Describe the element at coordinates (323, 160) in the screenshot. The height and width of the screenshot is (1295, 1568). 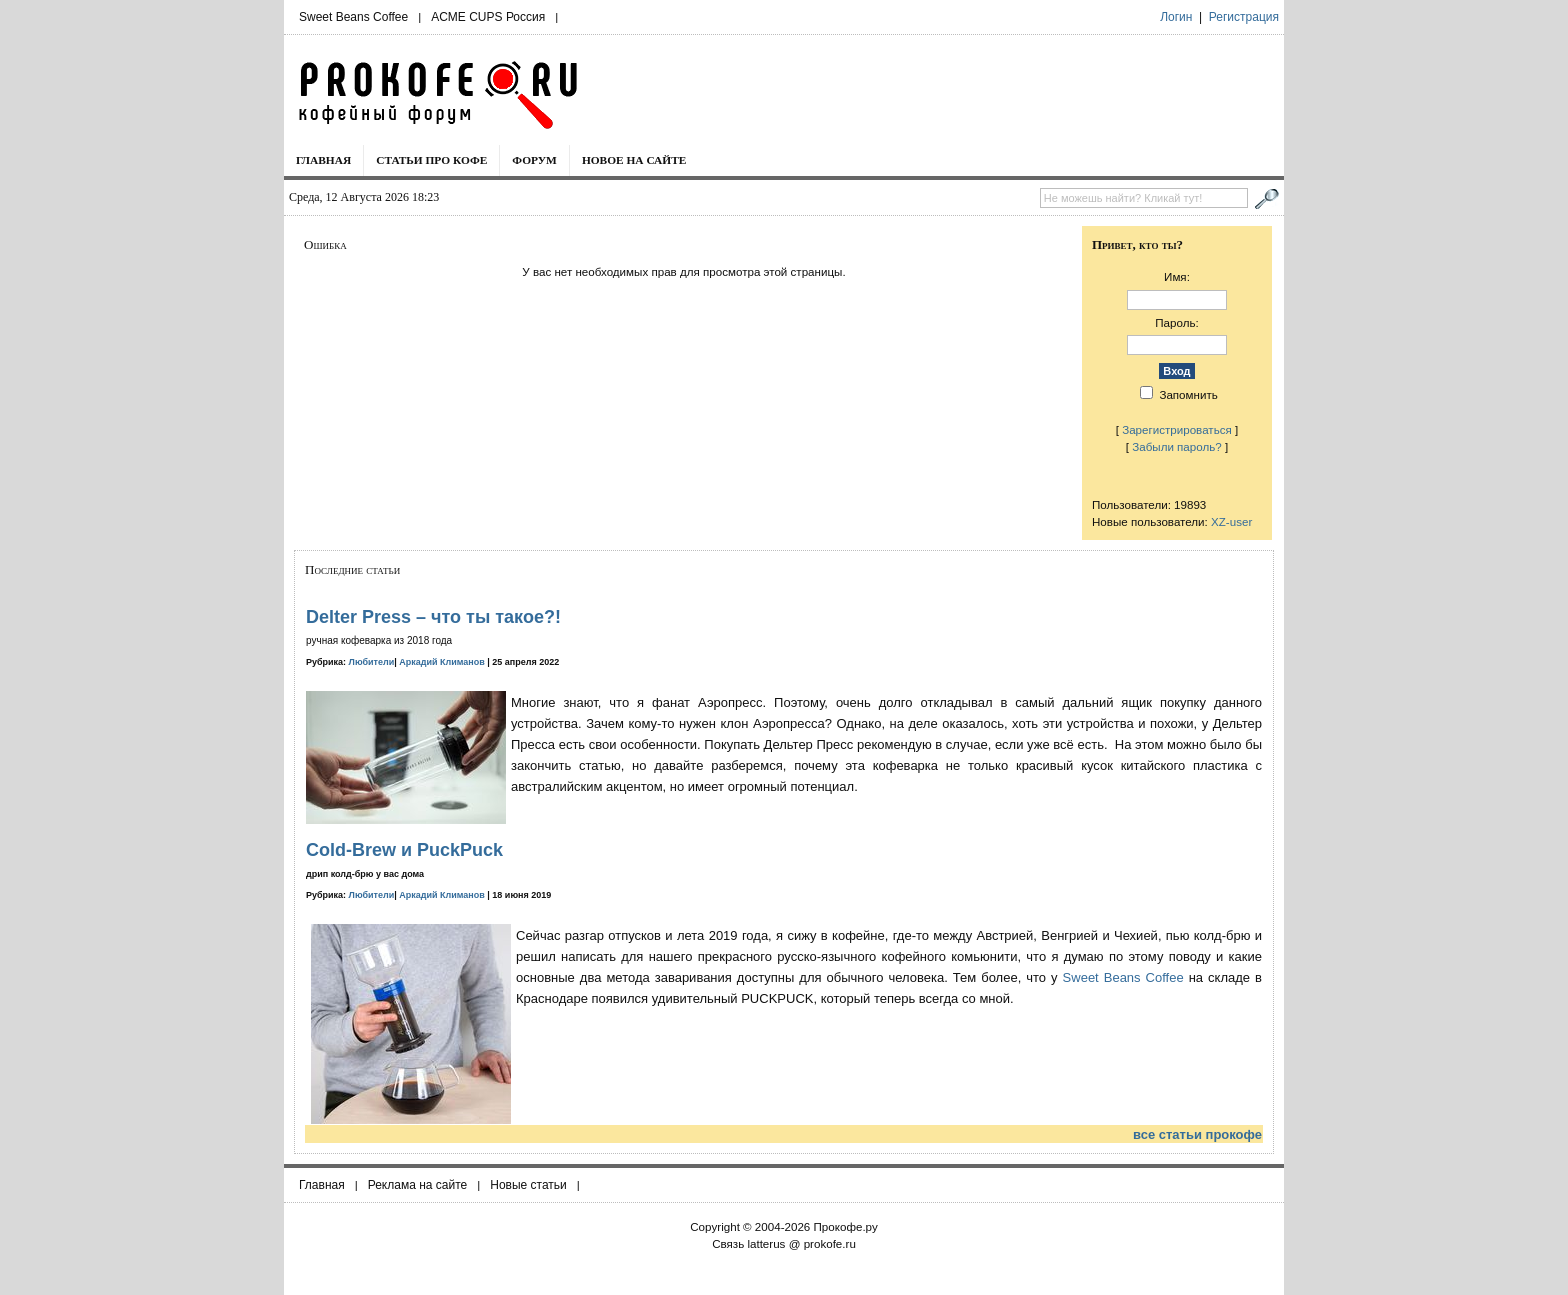
I see `Главная` at that location.